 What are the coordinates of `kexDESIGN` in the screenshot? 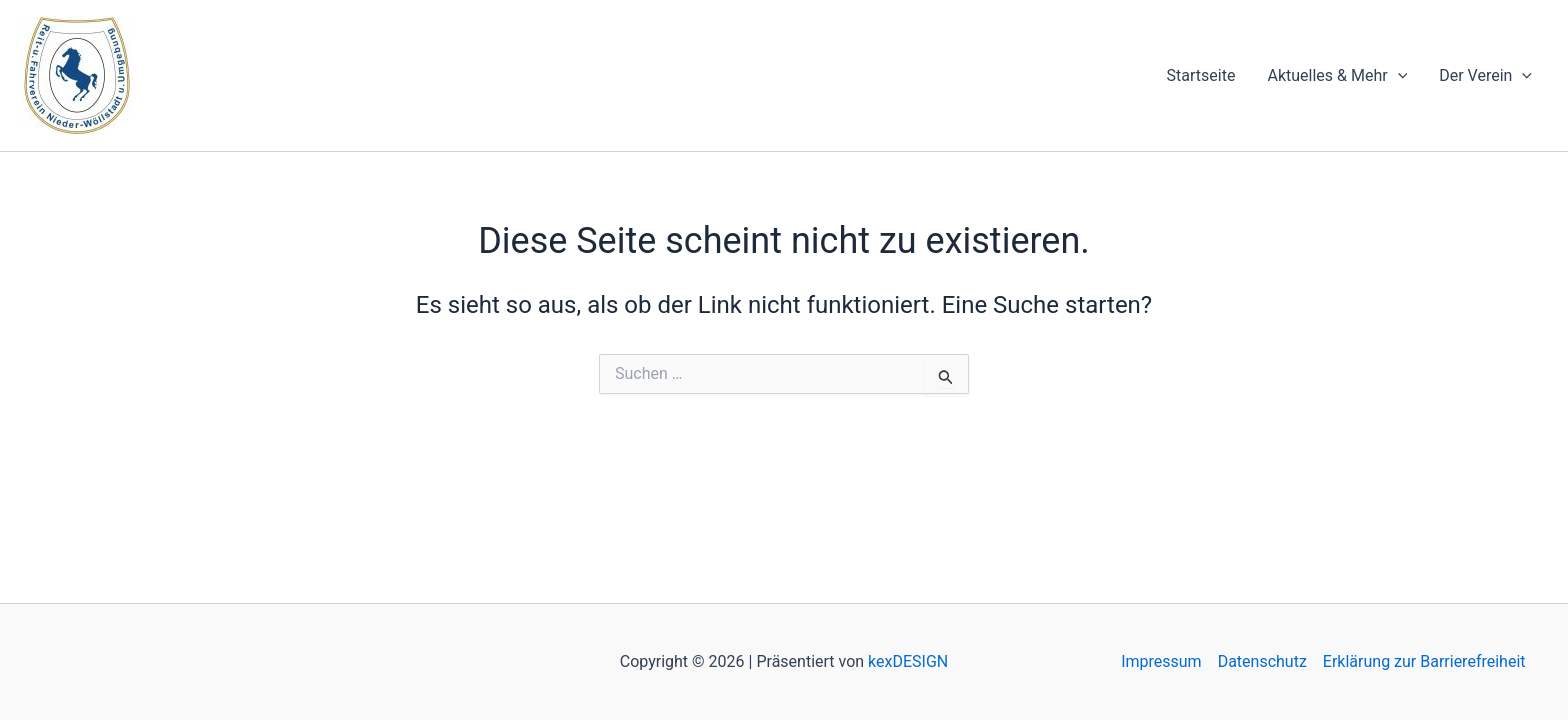 It's located at (908, 661).